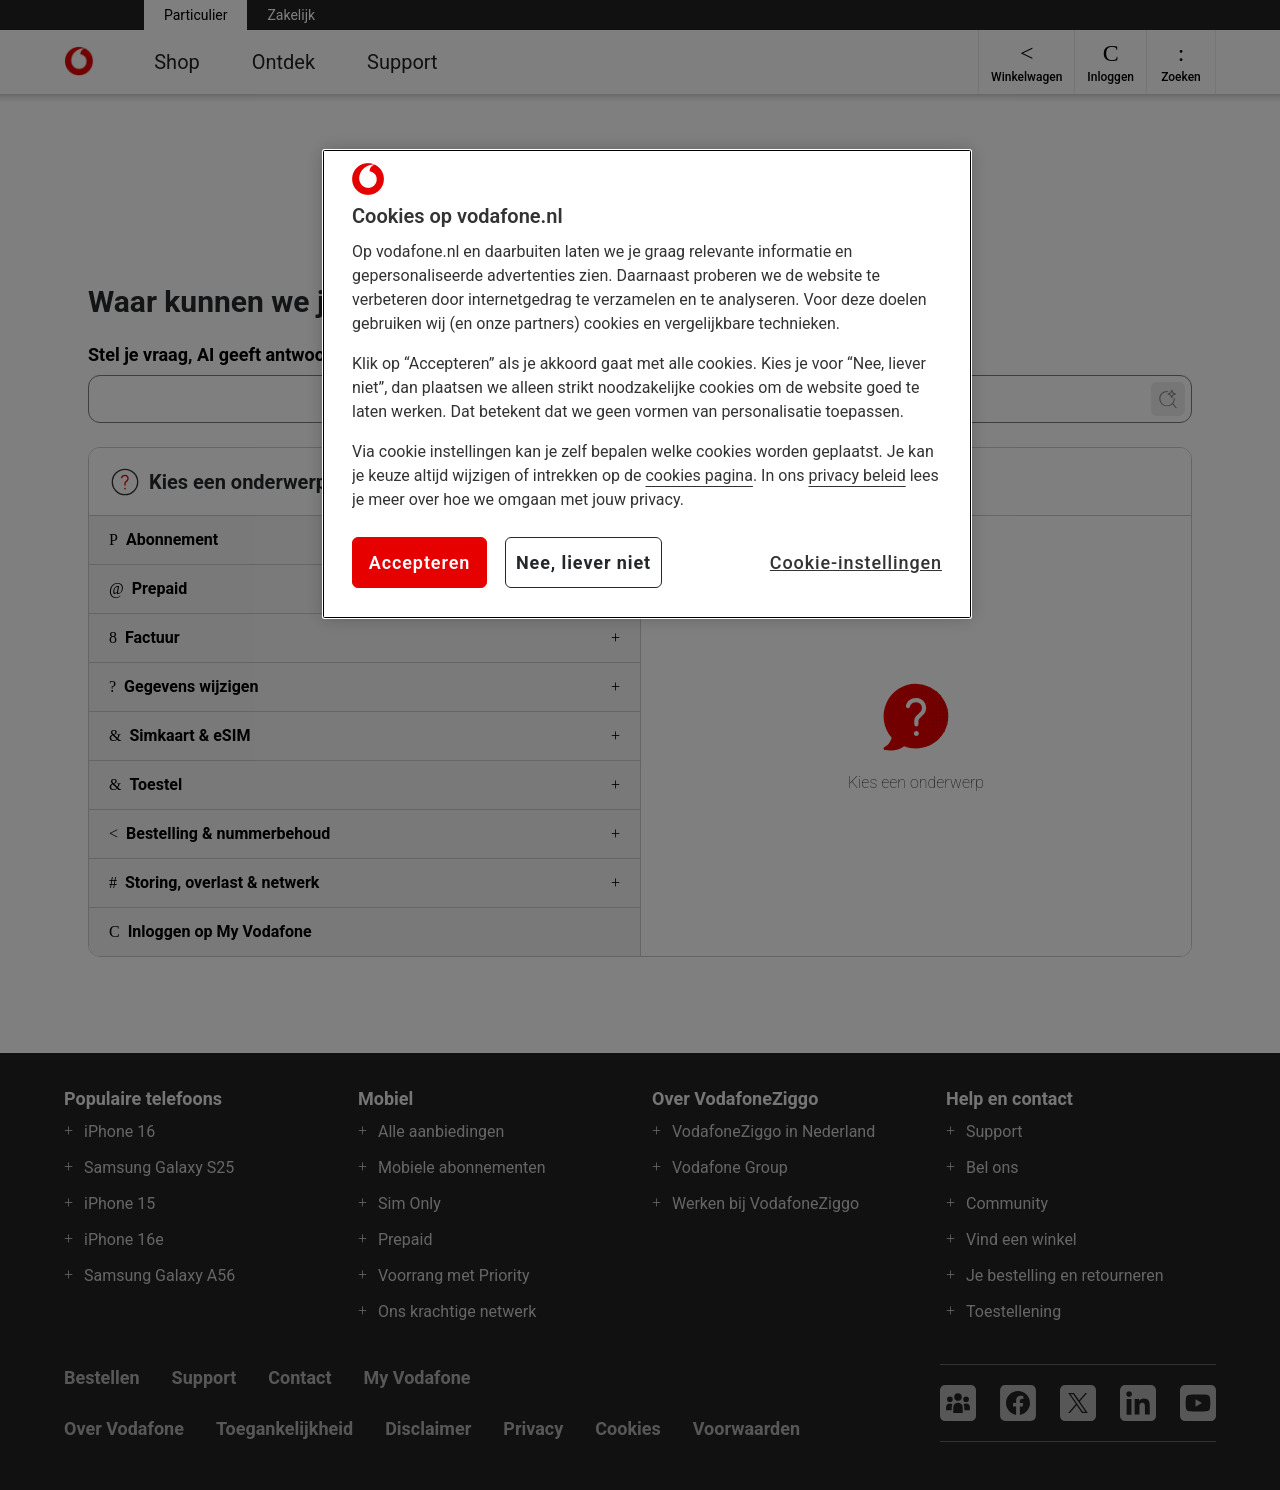 The height and width of the screenshot is (1490, 1280). What do you see at coordinates (419, 562) in the screenshot?
I see `Accepteren` at bounding box center [419, 562].